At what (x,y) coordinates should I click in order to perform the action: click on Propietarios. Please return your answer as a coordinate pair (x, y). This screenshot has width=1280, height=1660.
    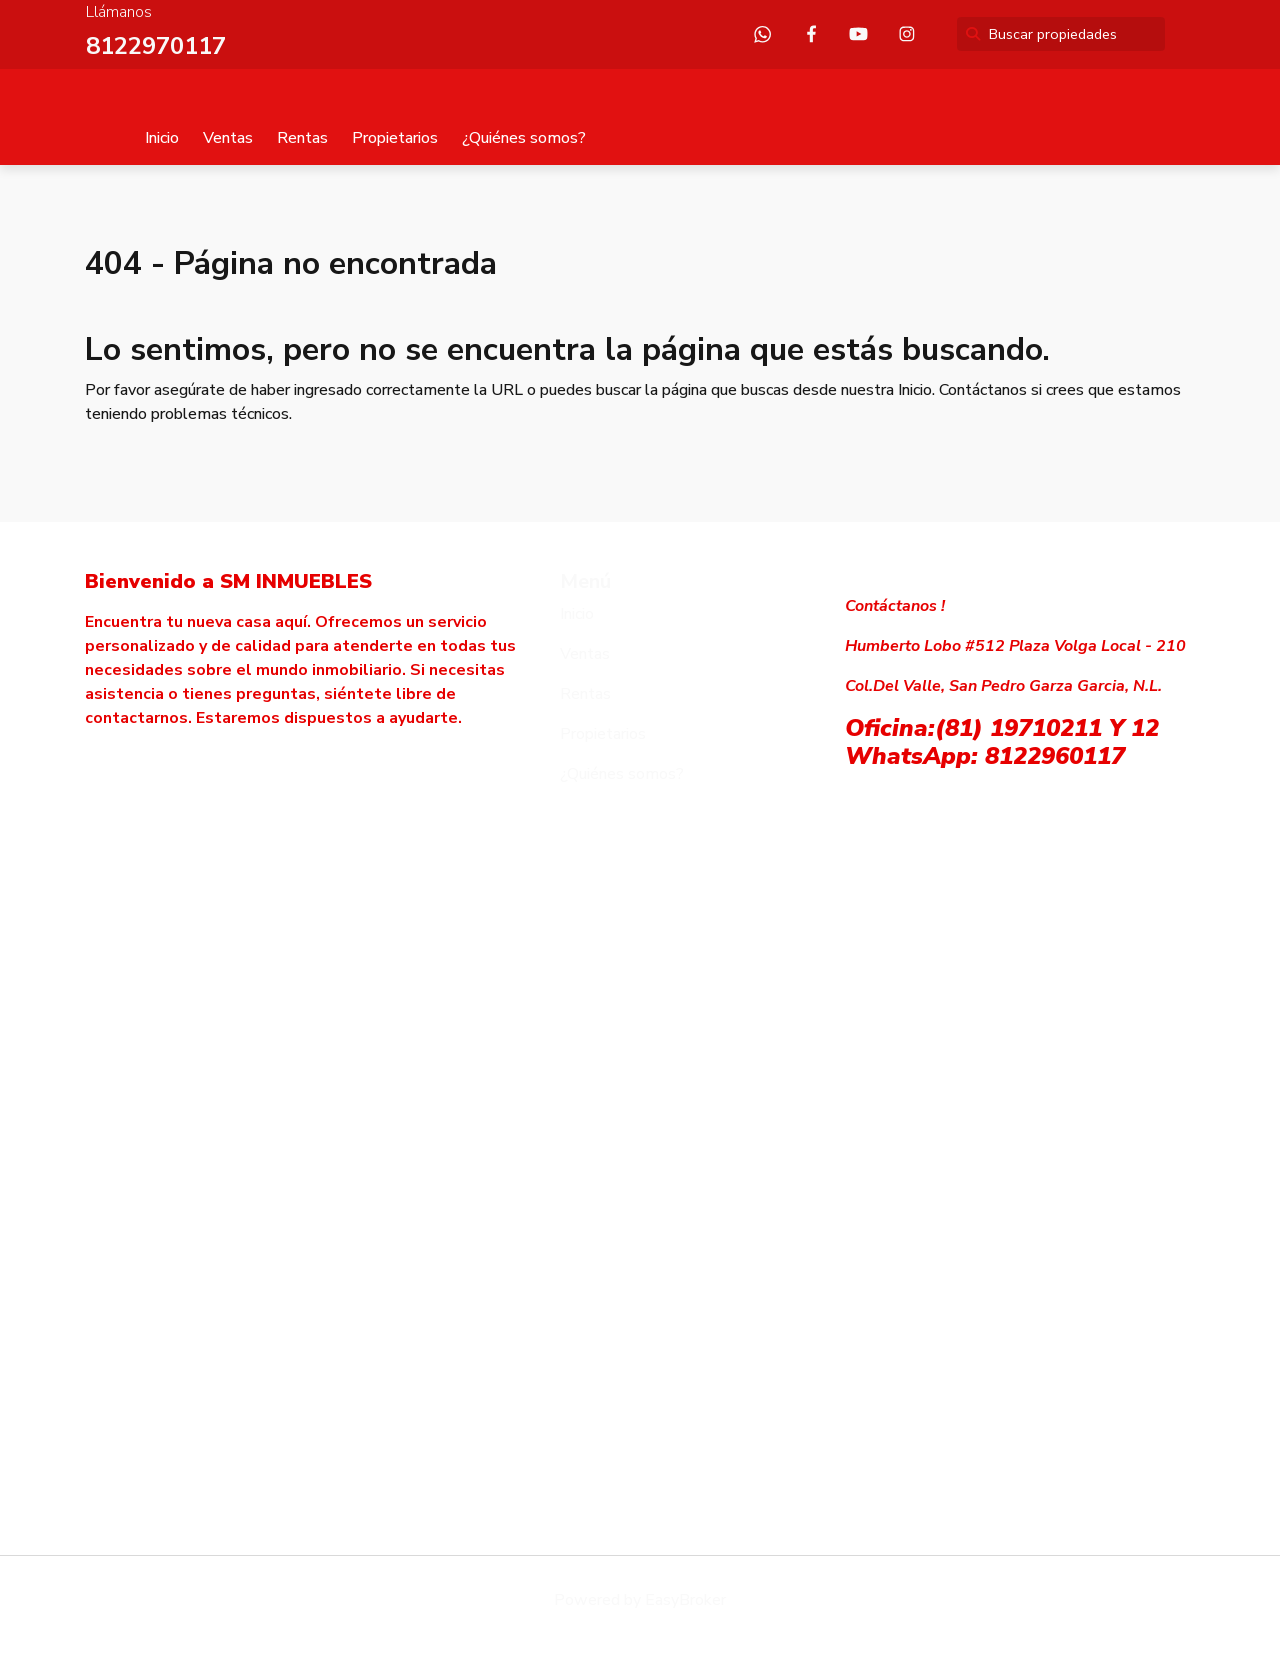
    Looking at the image, I should click on (395, 138).